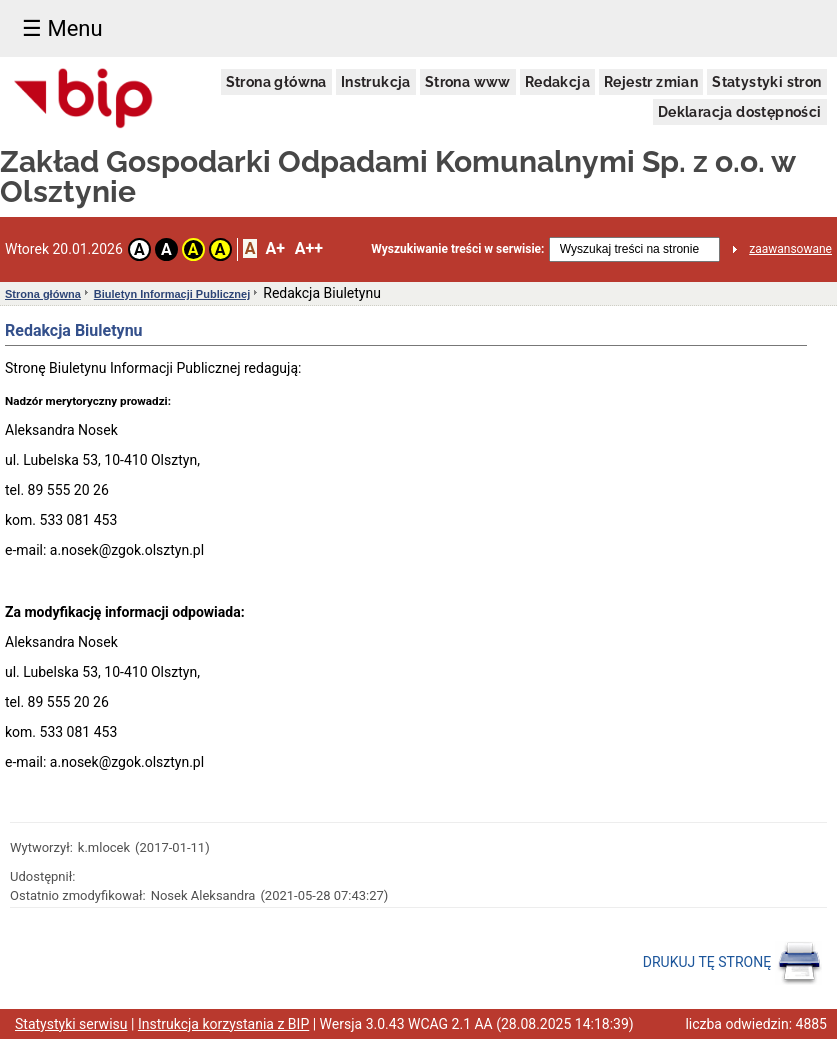 Image resolution: width=837 pixels, height=1039 pixels. I want to click on Strona główna, so click(276, 82).